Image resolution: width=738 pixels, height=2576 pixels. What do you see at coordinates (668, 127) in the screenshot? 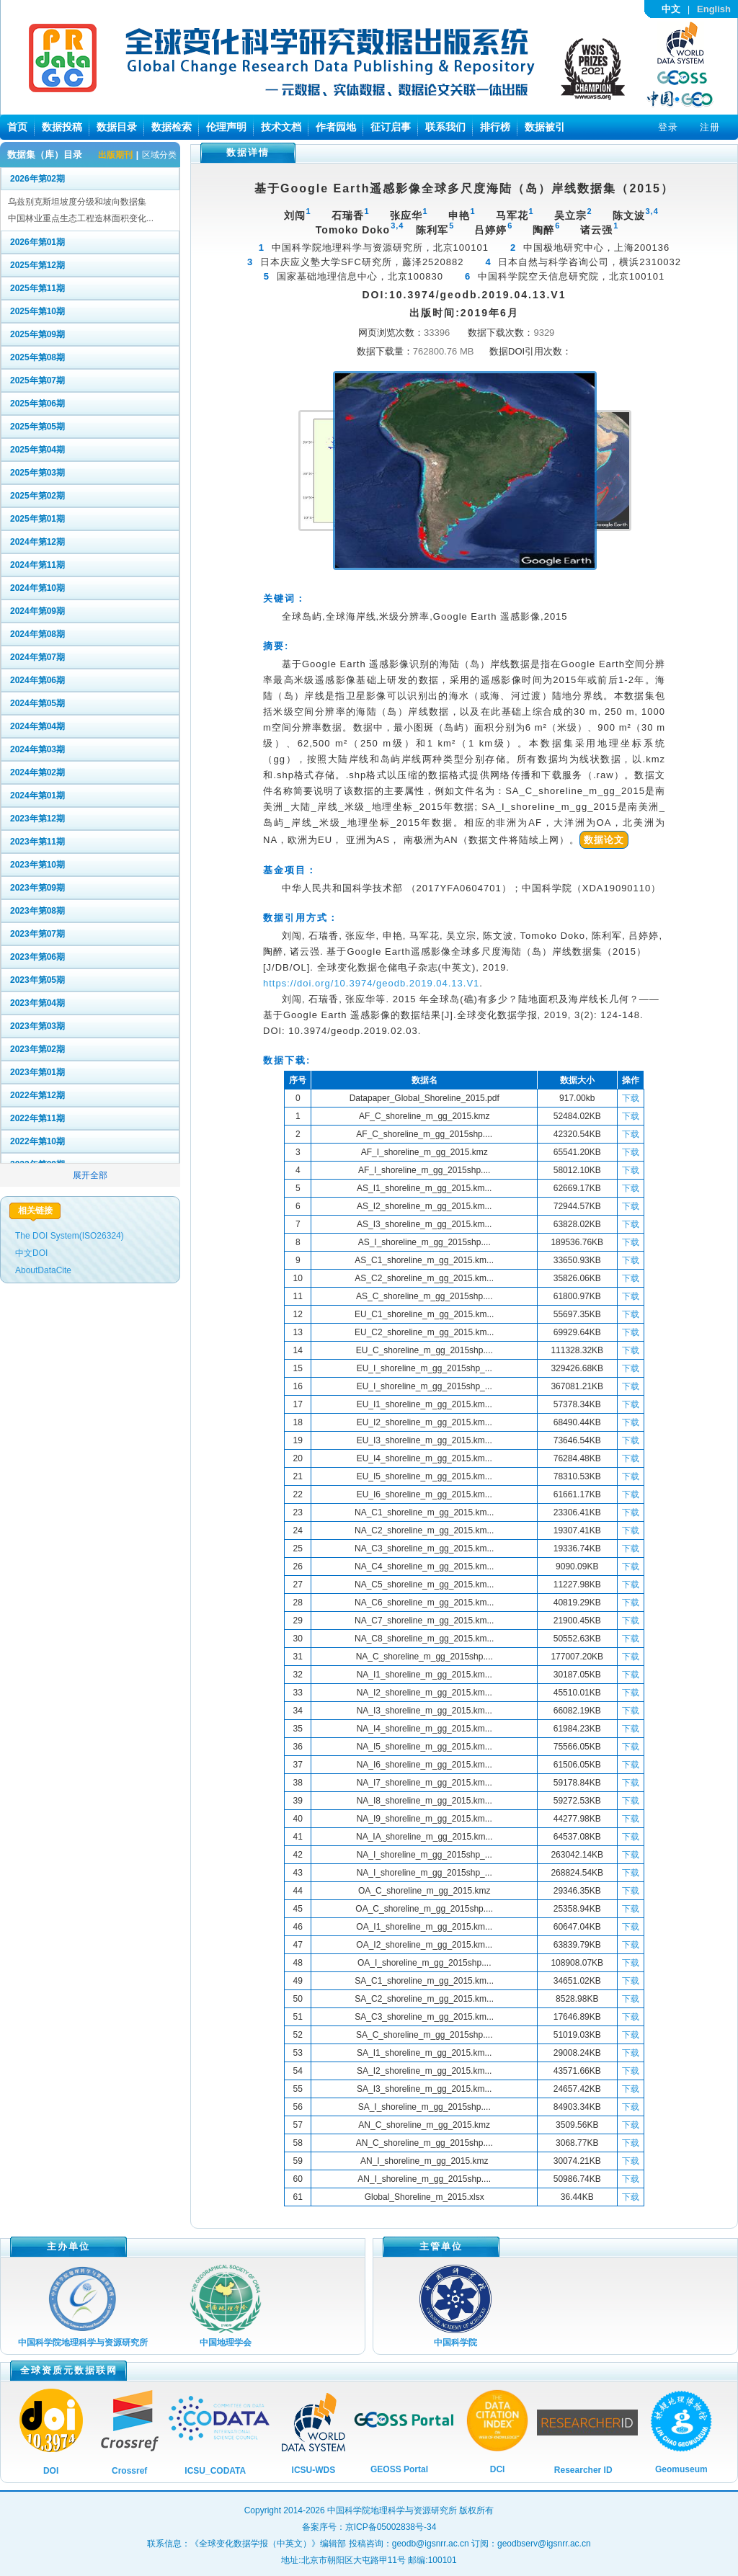
I see `登录` at bounding box center [668, 127].